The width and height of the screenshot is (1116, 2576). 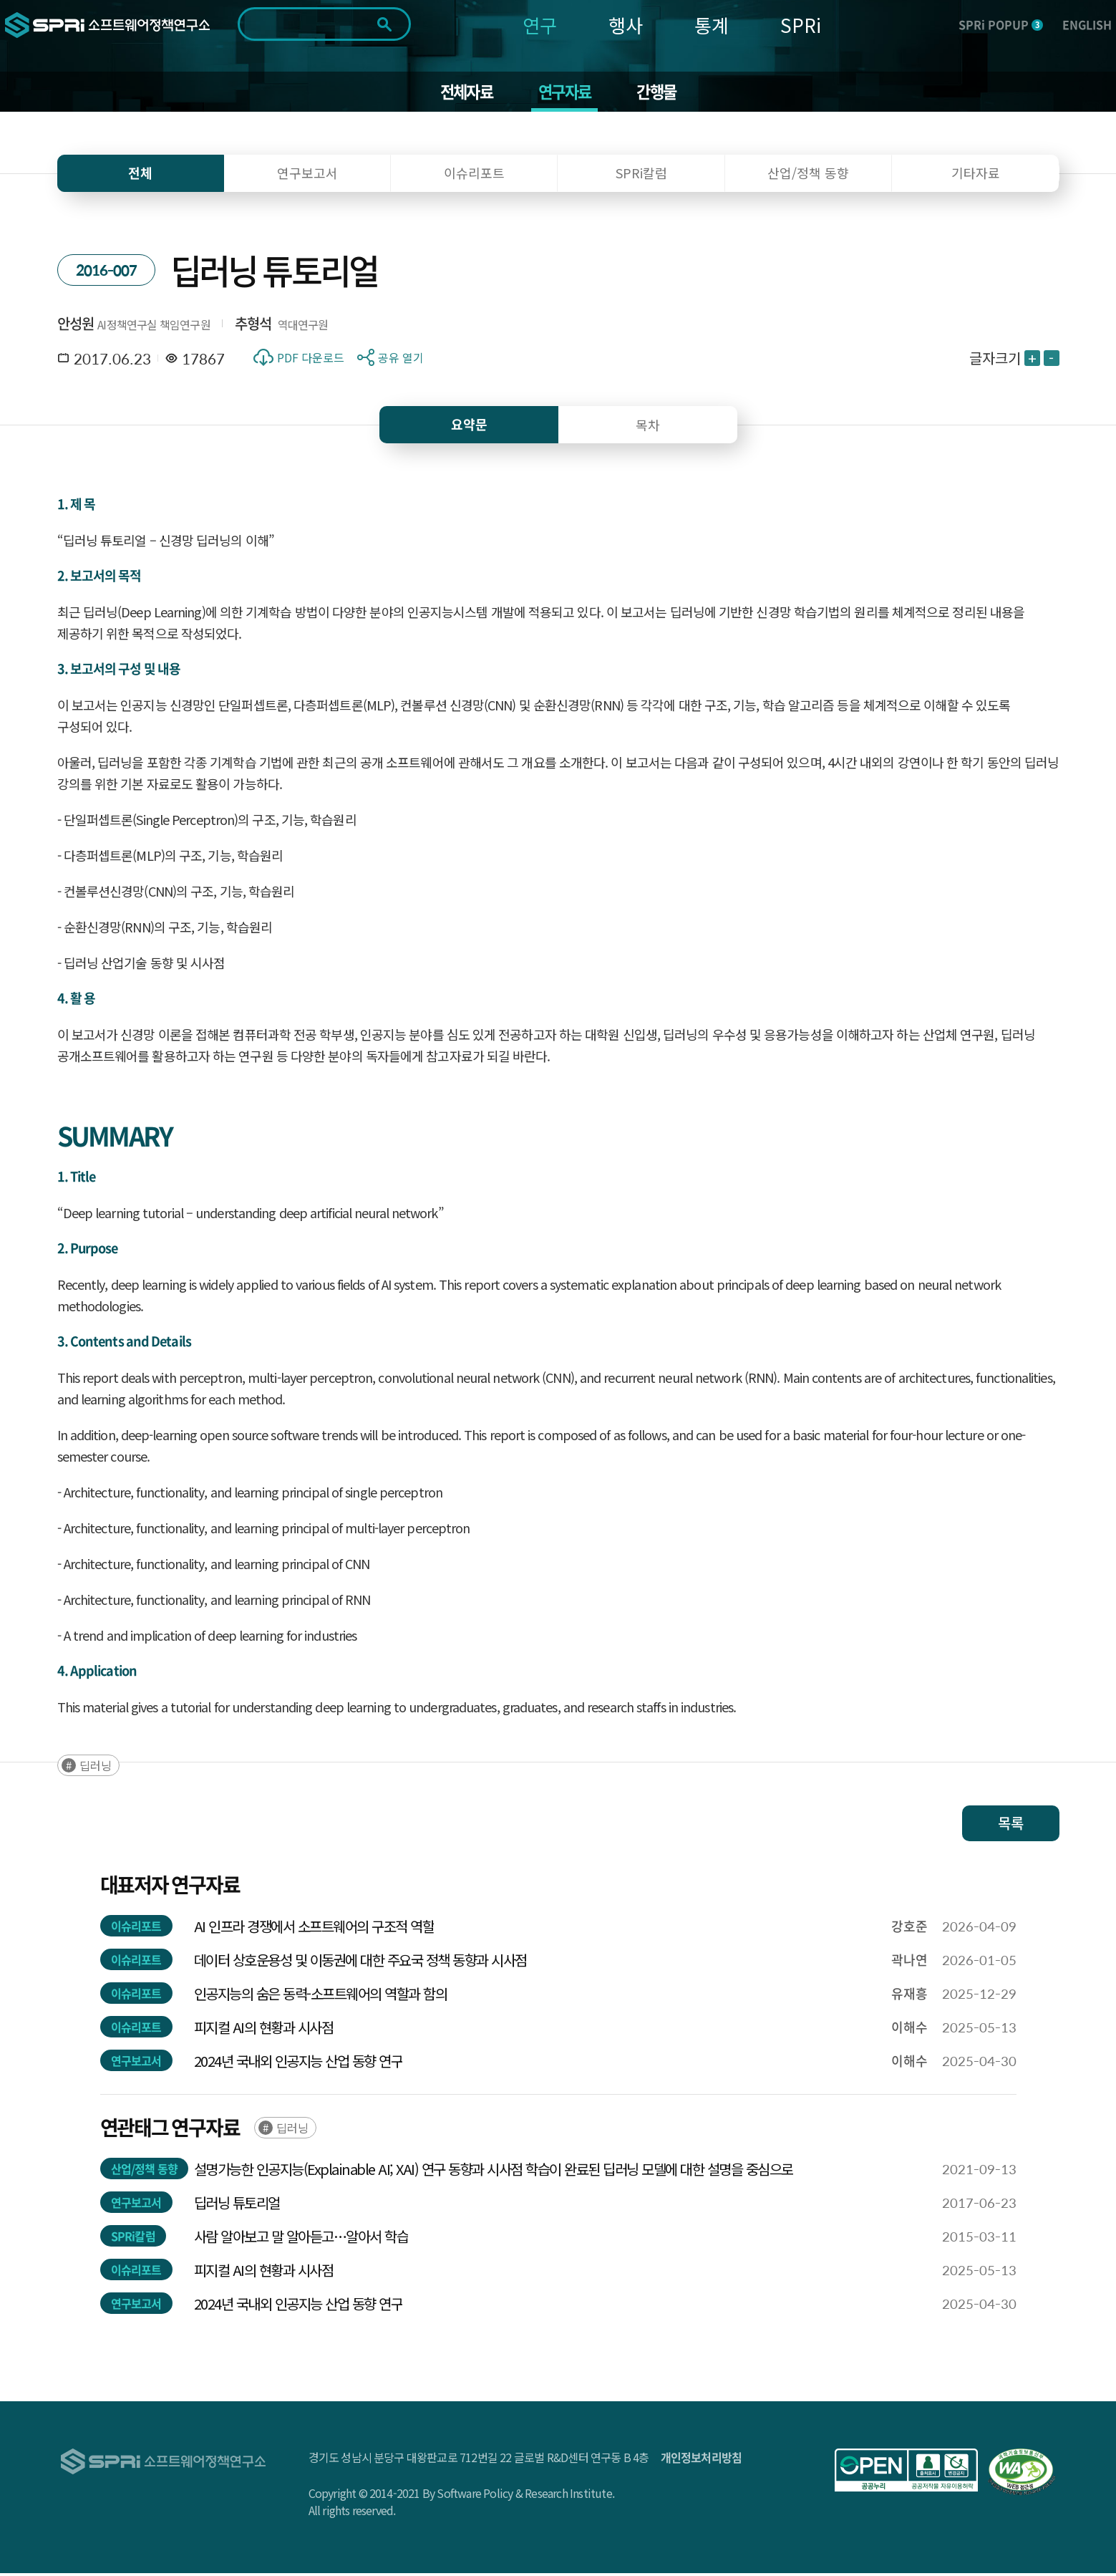 I want to click on 추형석, so click(x=253, y=326).